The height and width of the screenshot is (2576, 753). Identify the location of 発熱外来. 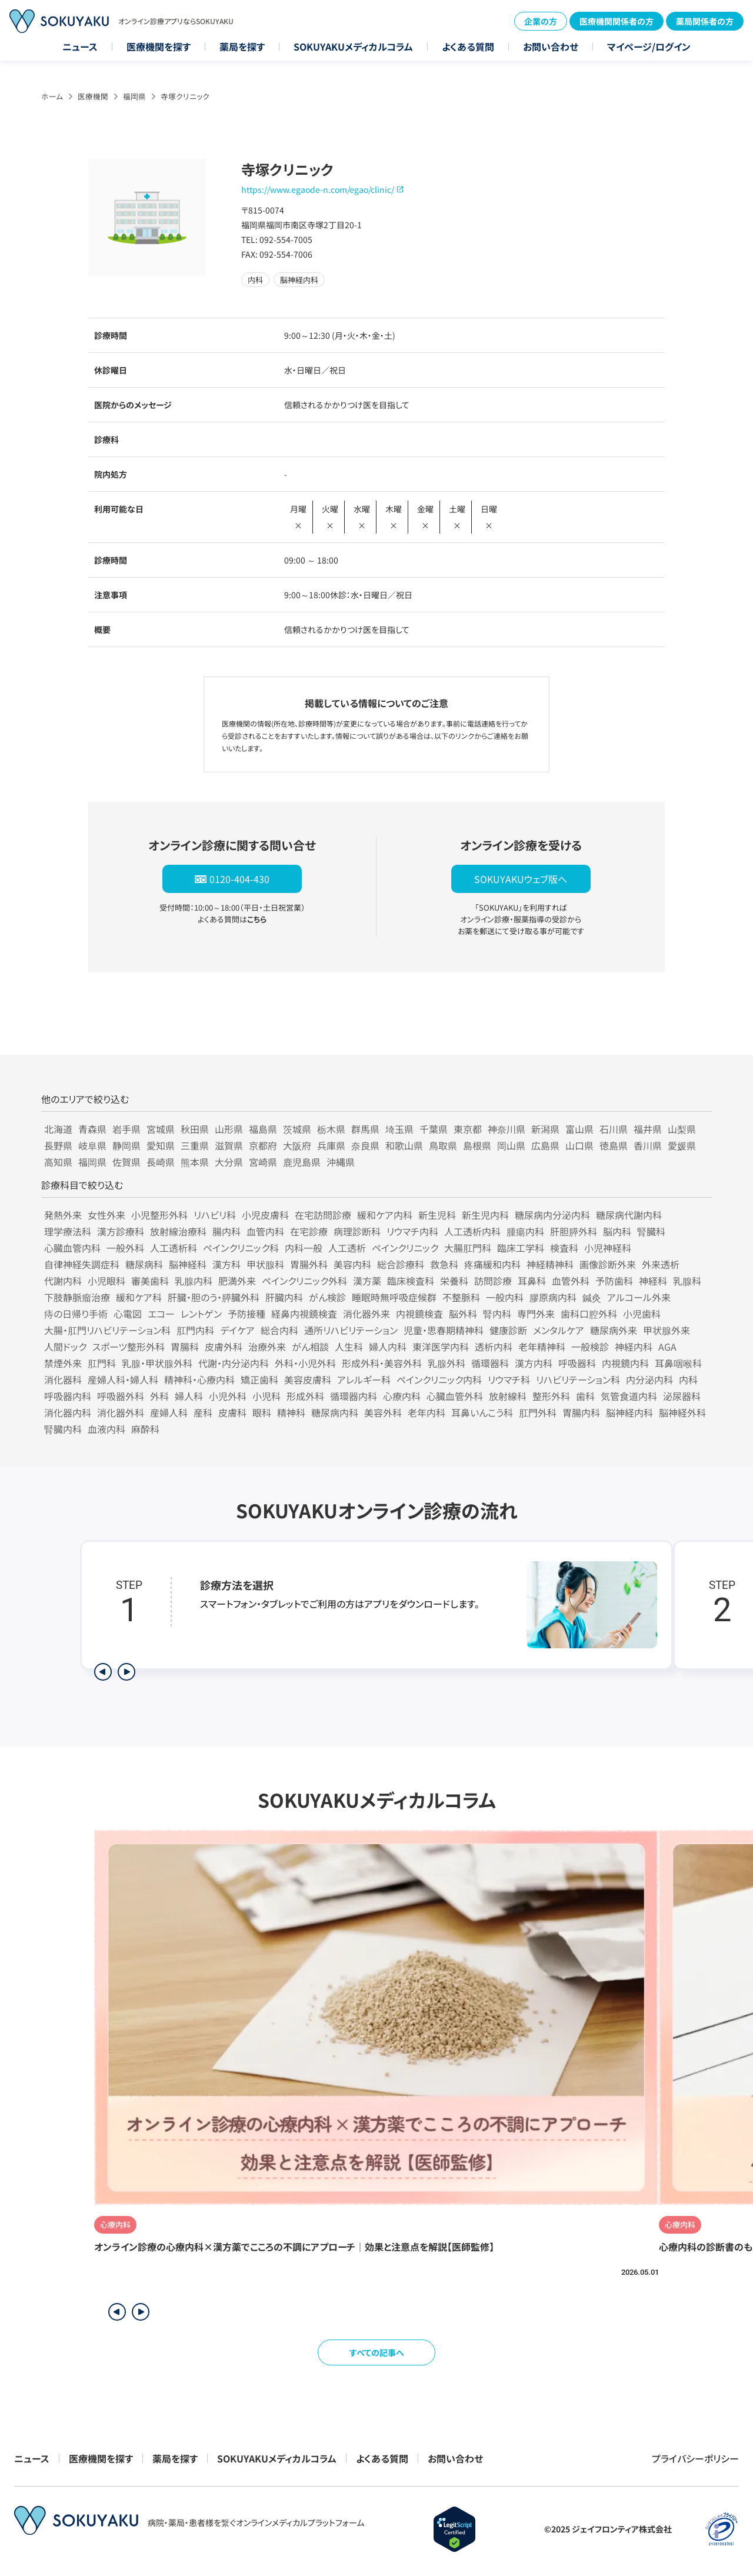
(63, 1215).